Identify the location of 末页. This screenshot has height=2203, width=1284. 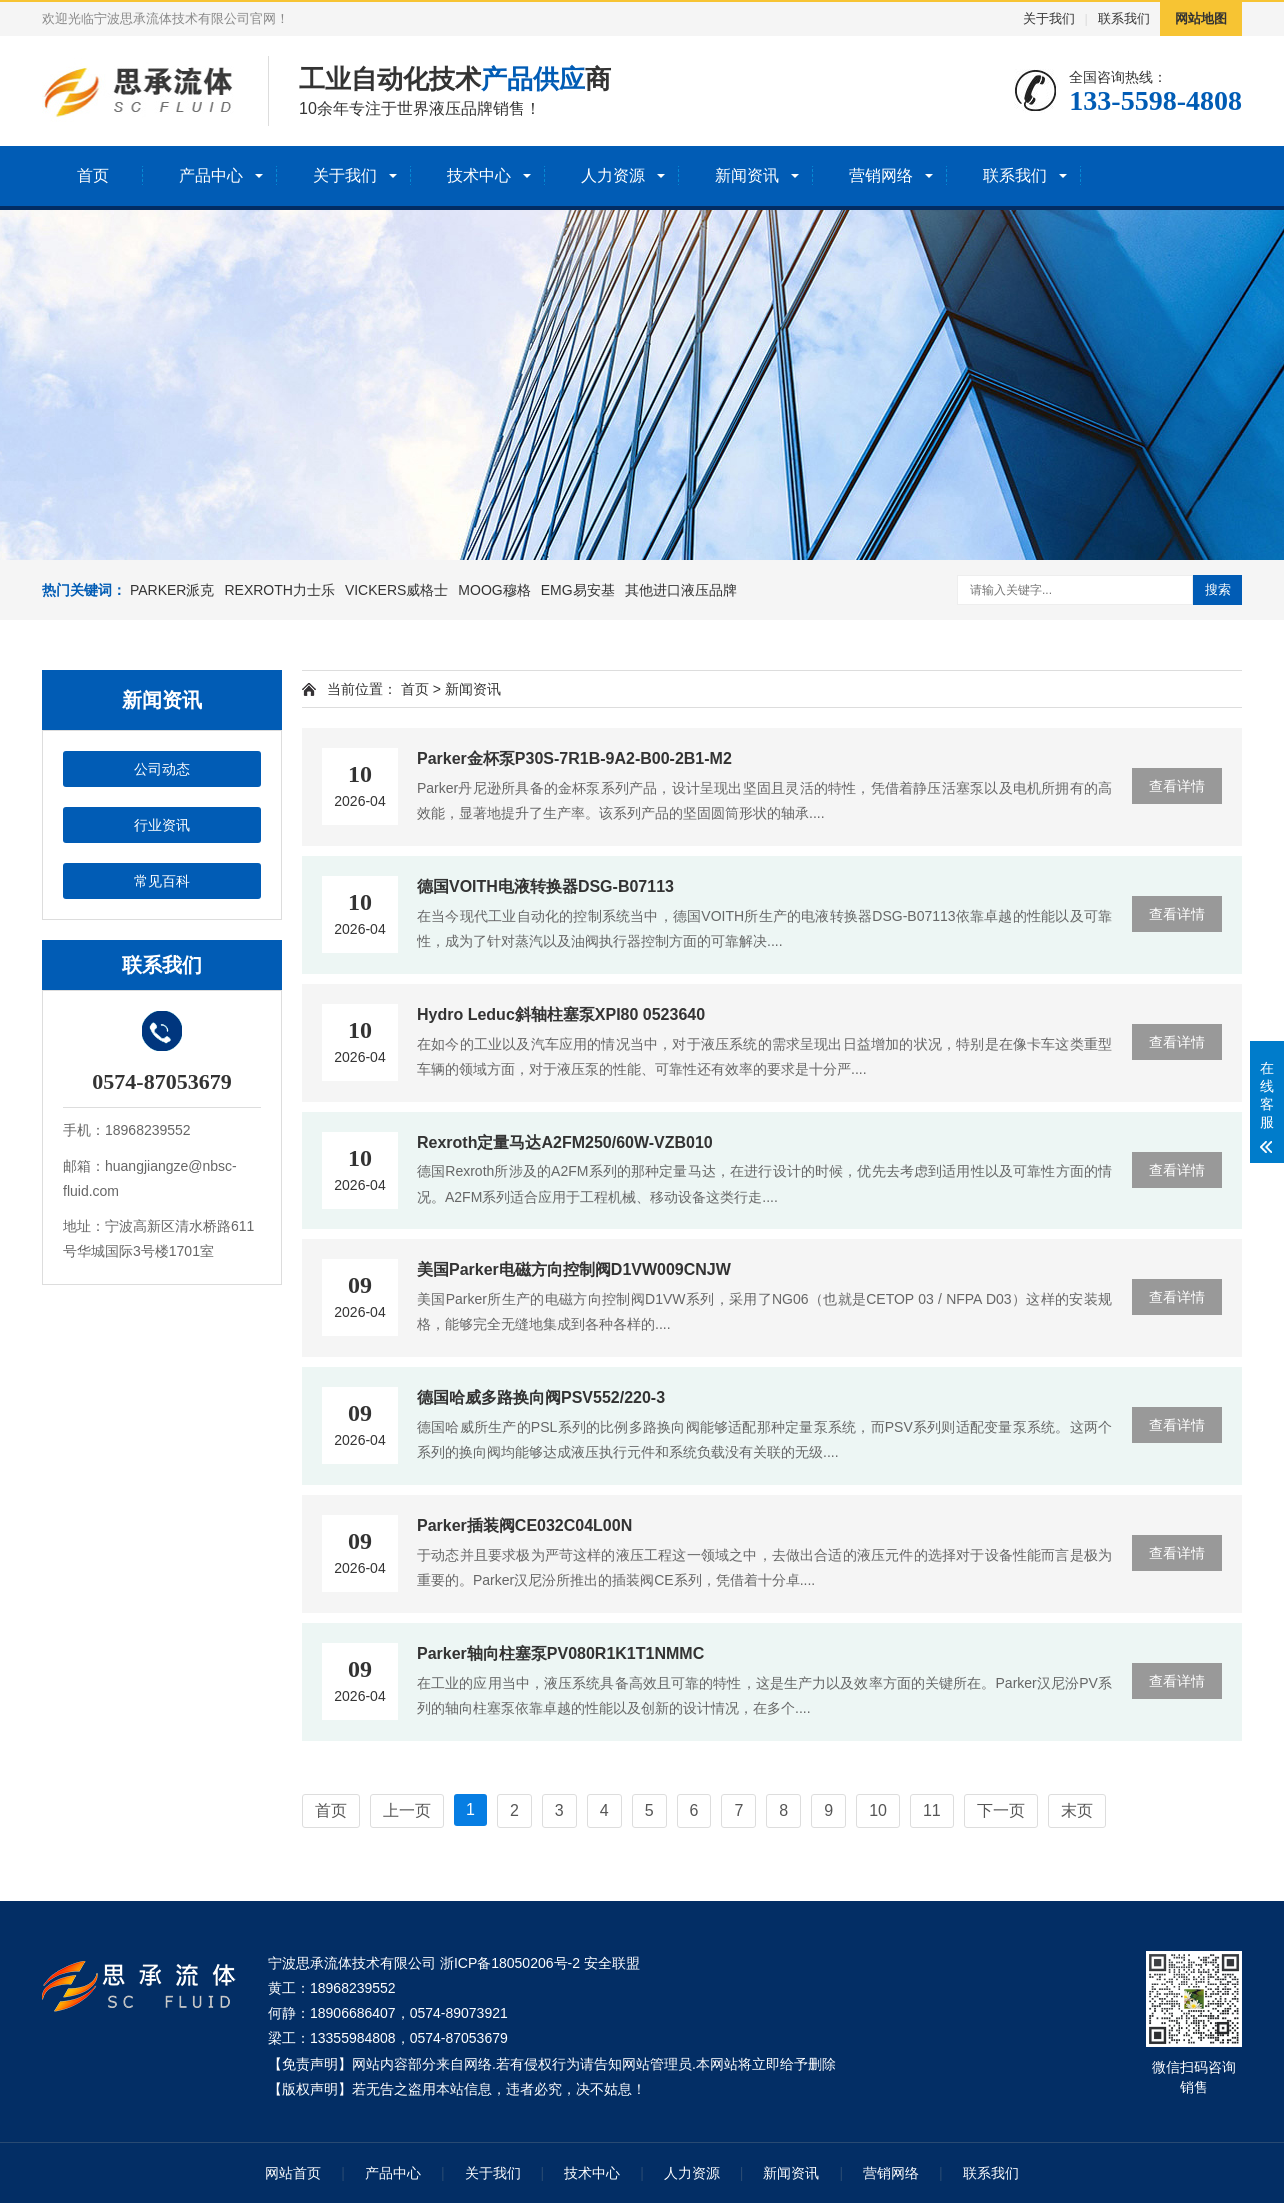
(1077, 1810).